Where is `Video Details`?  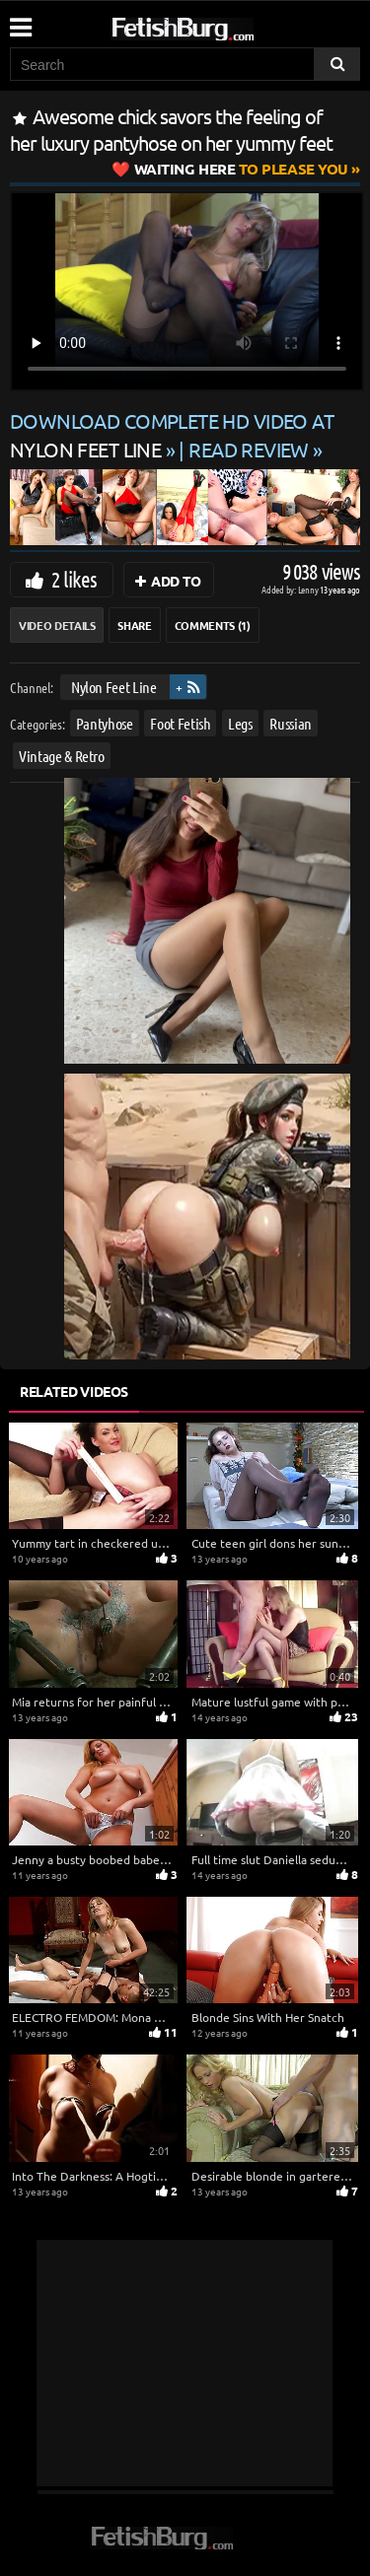
Video Details is located at coordinates (57, 625).